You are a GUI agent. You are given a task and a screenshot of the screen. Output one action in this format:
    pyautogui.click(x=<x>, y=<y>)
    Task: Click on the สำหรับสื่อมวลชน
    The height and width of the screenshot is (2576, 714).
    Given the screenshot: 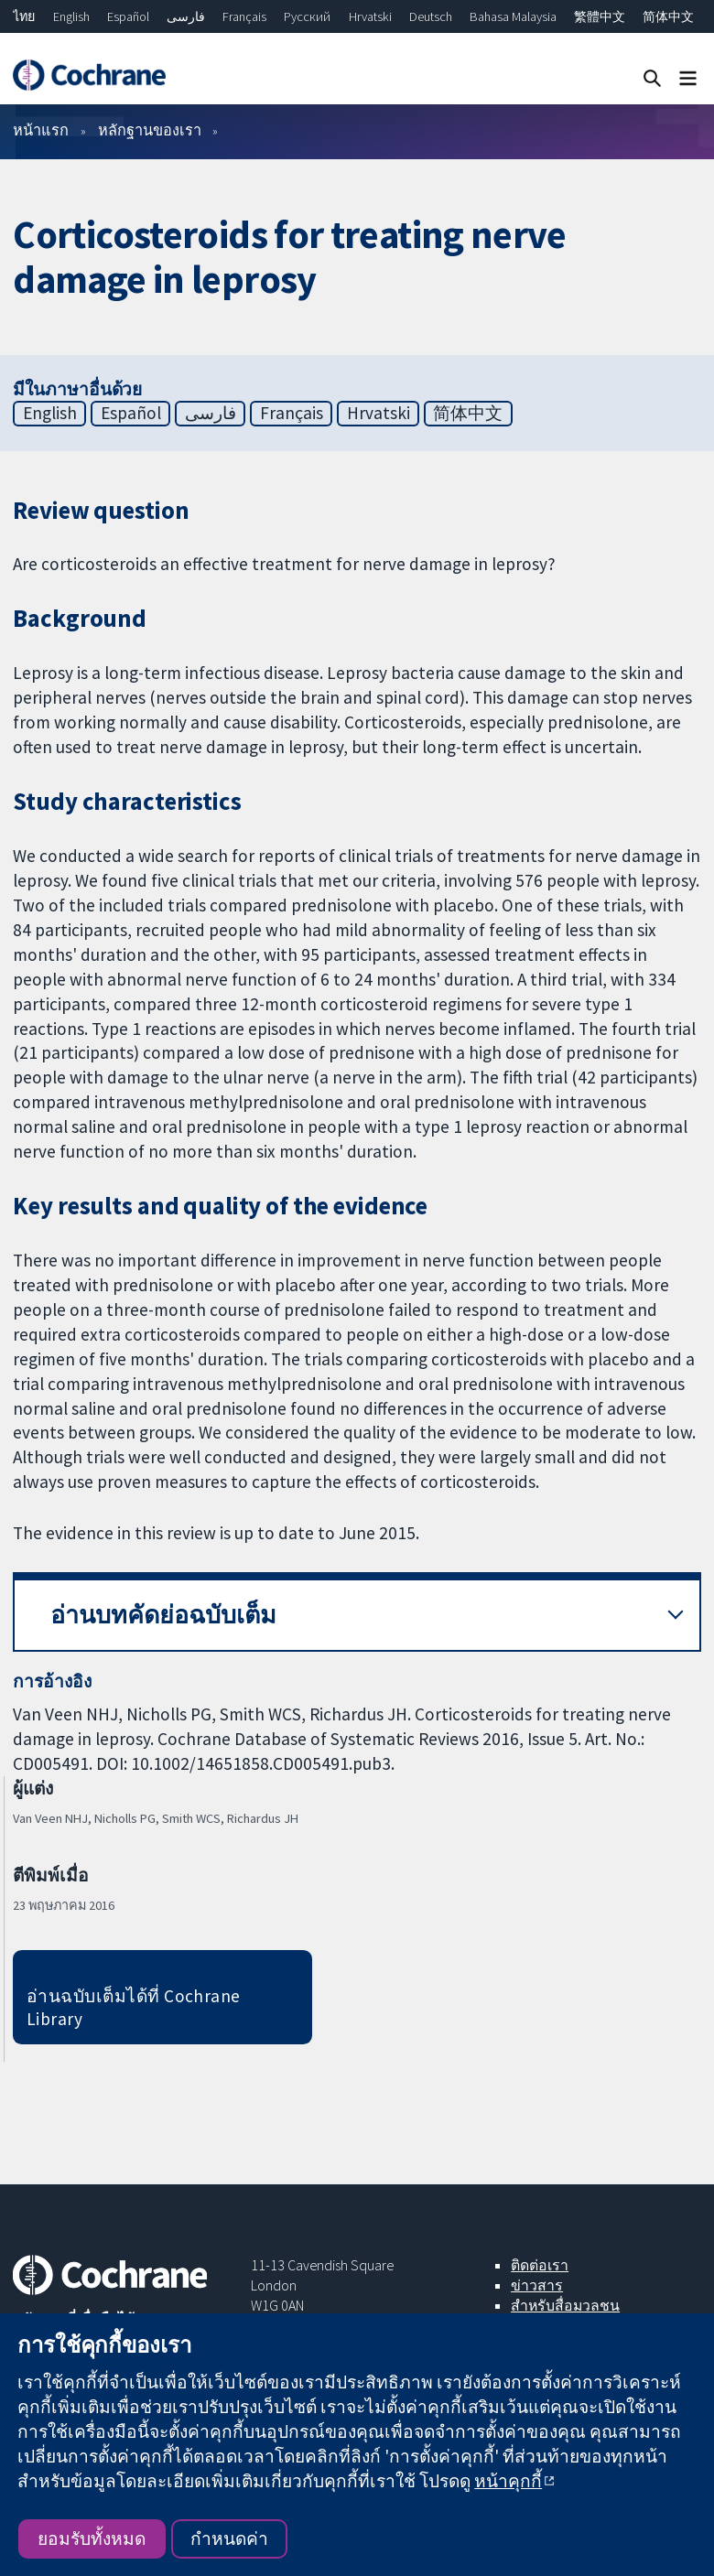 What is the action you would take?
    pyautogui.click(x=565, y=2305)
    